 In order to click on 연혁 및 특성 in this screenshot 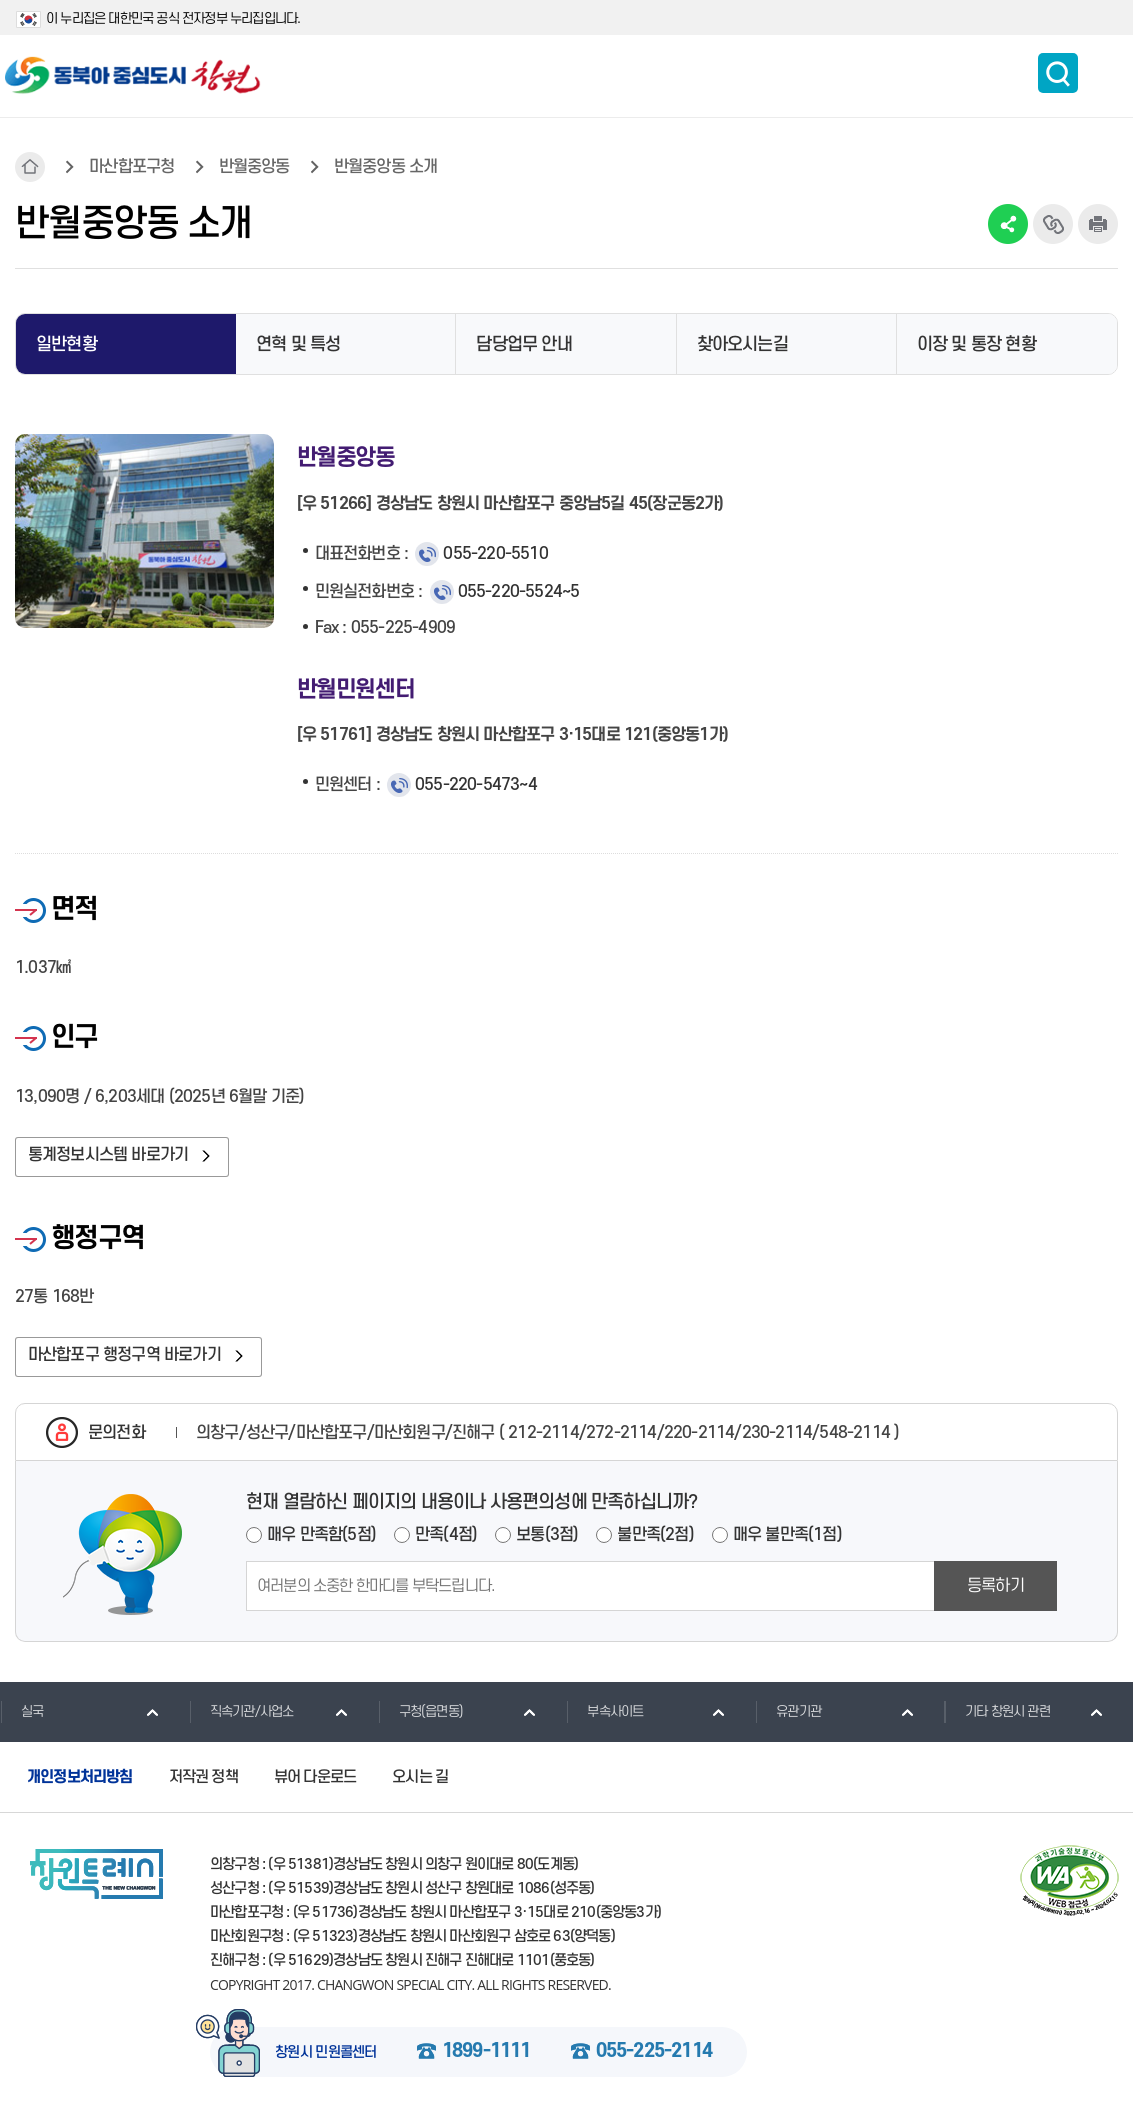, I will do `click(298, 344)`.